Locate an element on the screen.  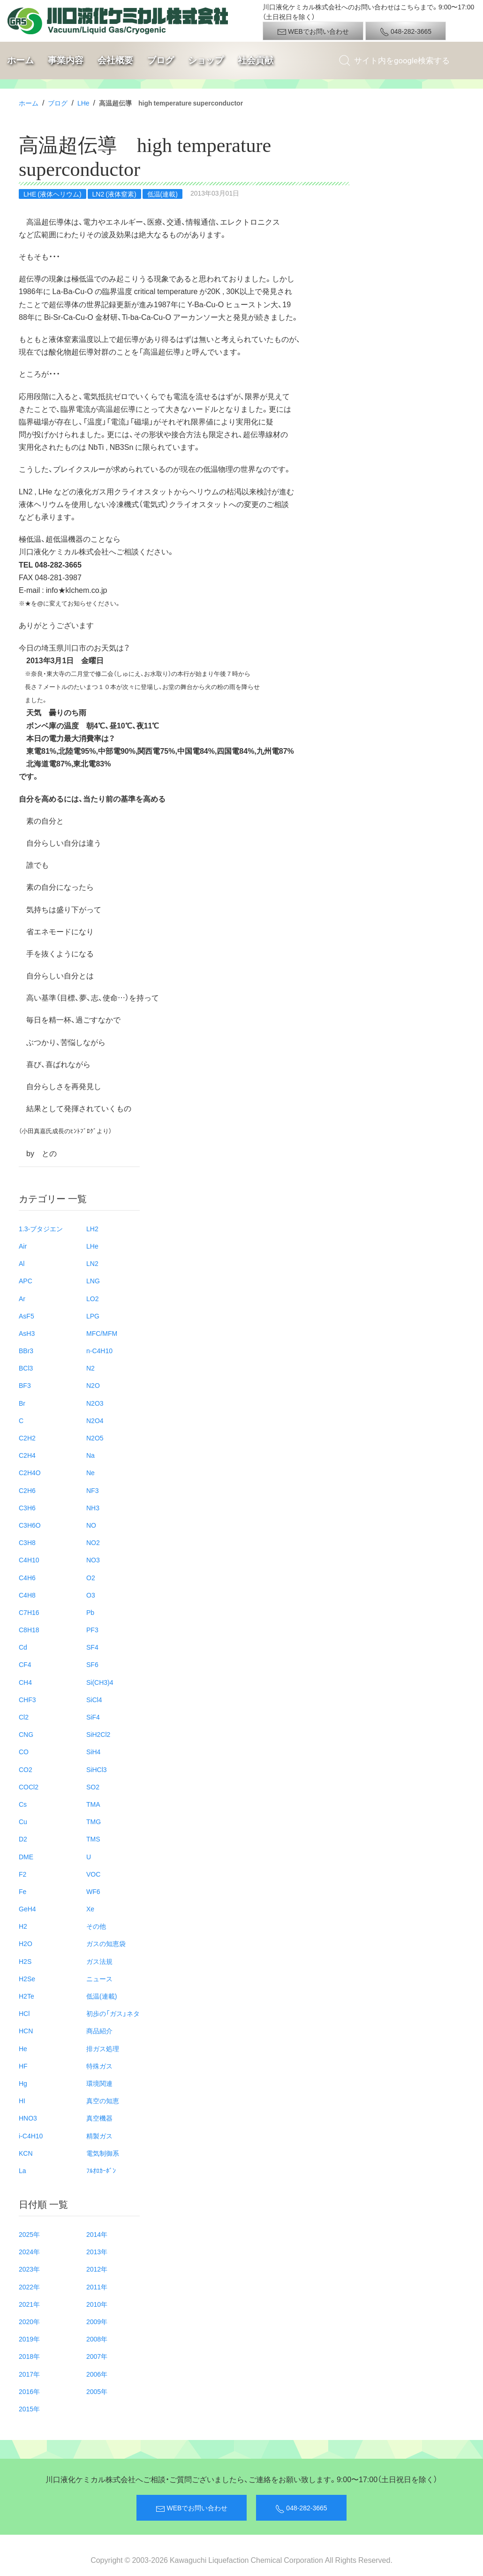
SiCl4 is located at coordinates (94, 1699).